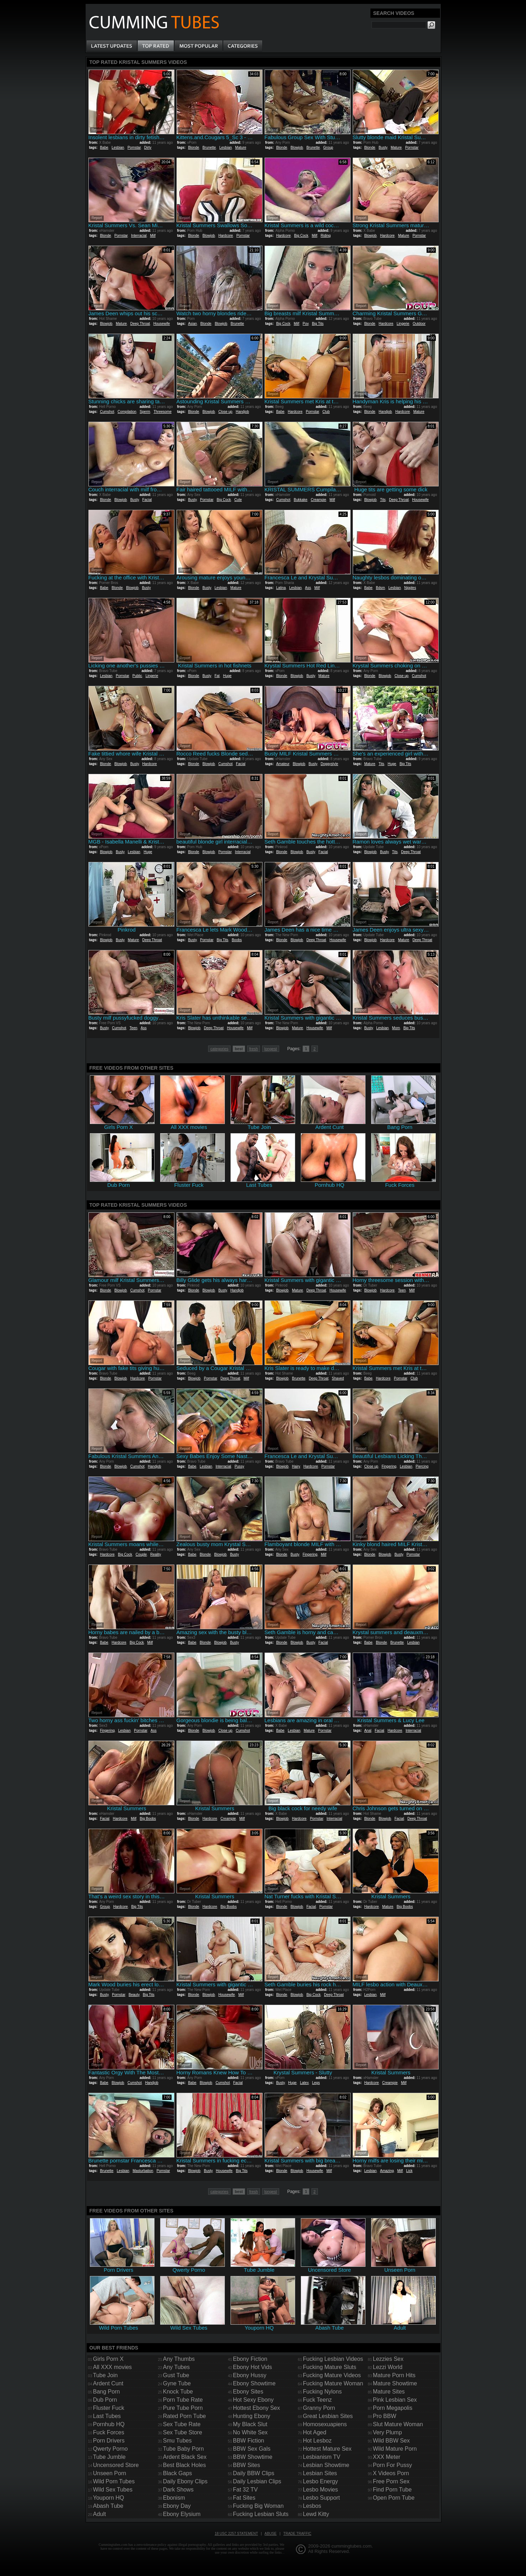 This screenshot has width=526, height=2576. I want to click on Handjob, so click(242, 412).